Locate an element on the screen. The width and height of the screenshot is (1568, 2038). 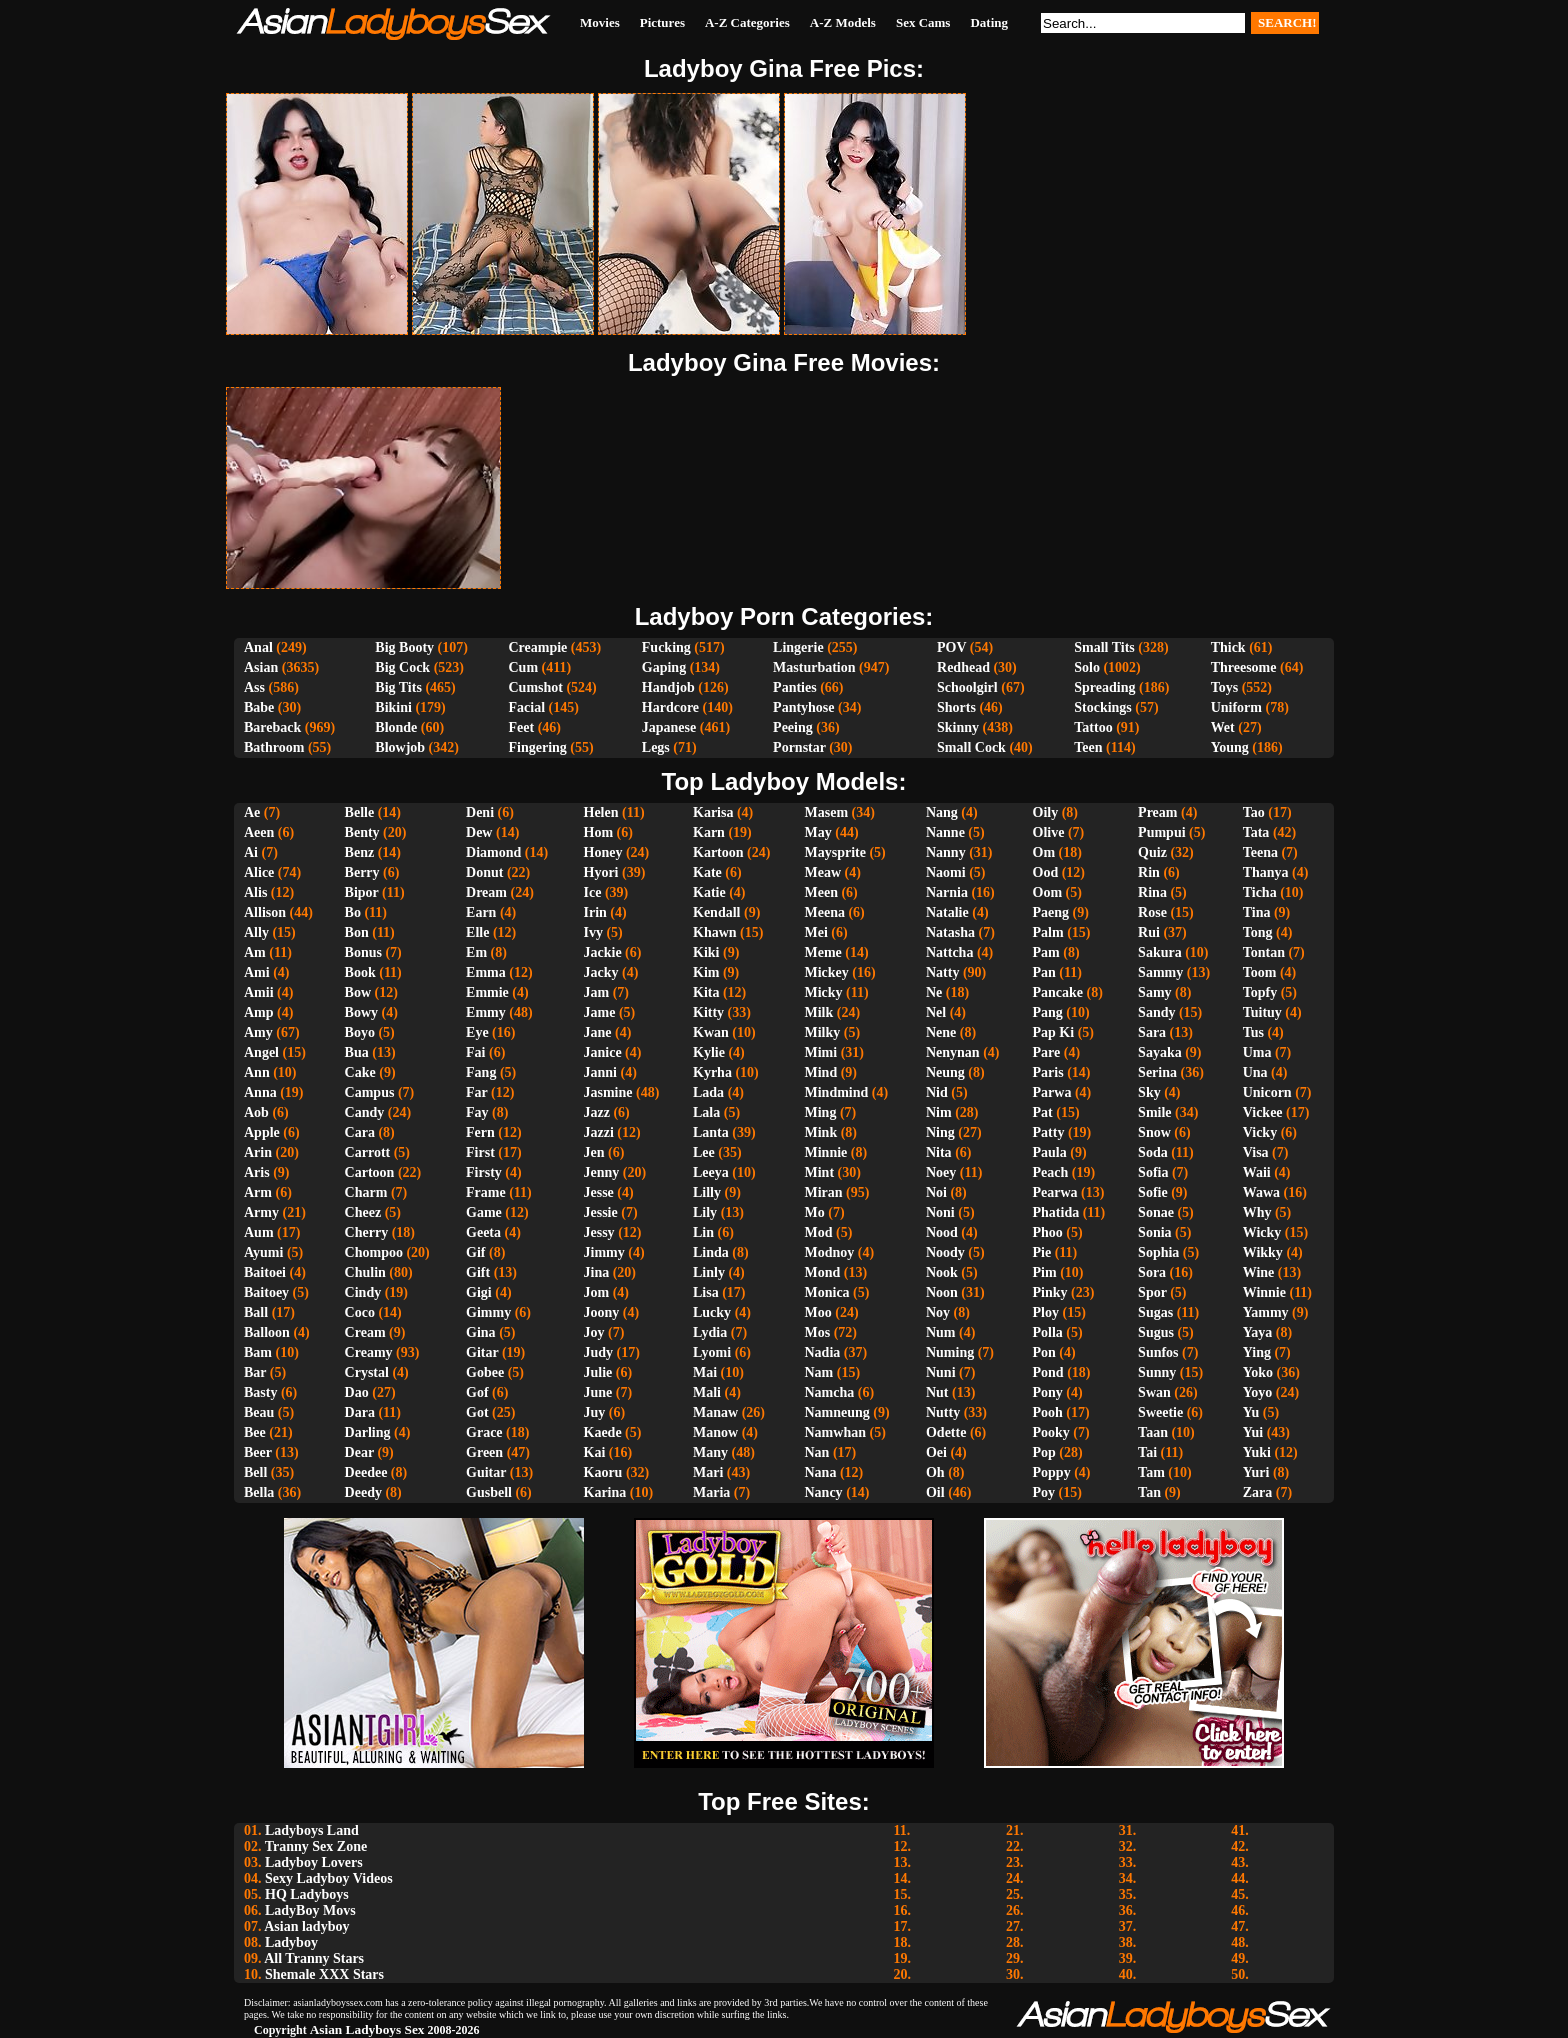
Threesome is located at coordinates (1244, 667).